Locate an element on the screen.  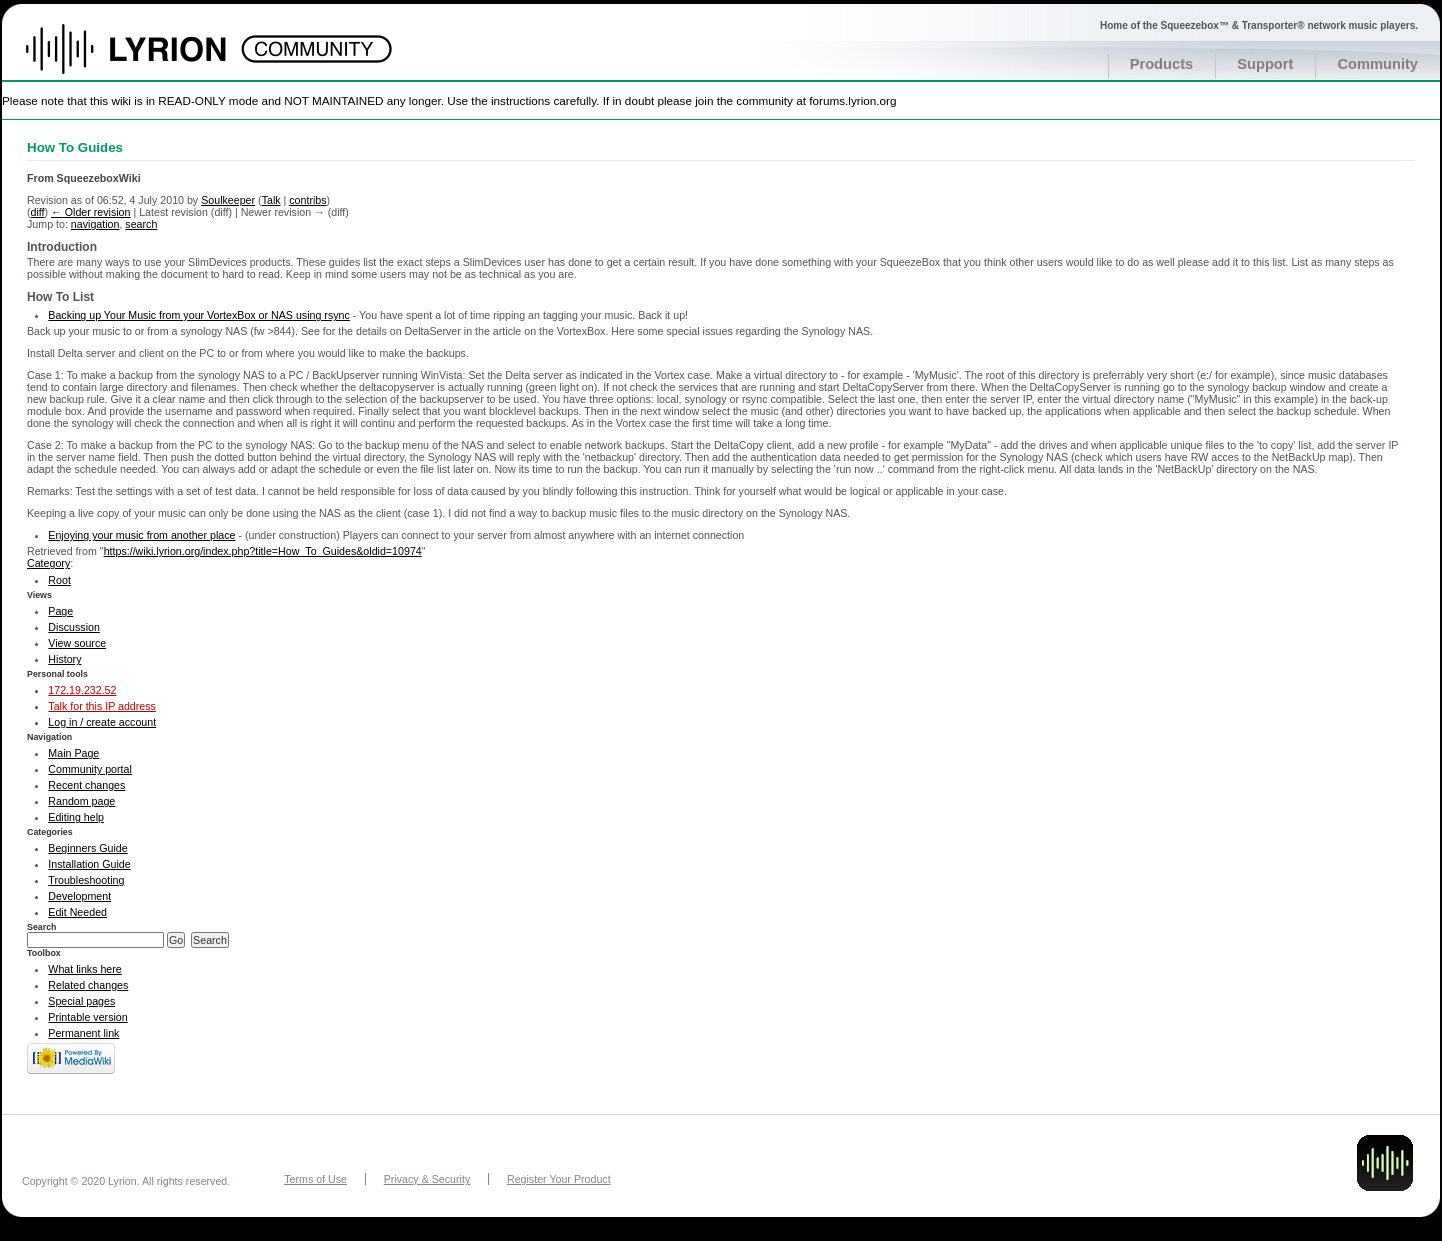
History is located at coordinates (64, 659).